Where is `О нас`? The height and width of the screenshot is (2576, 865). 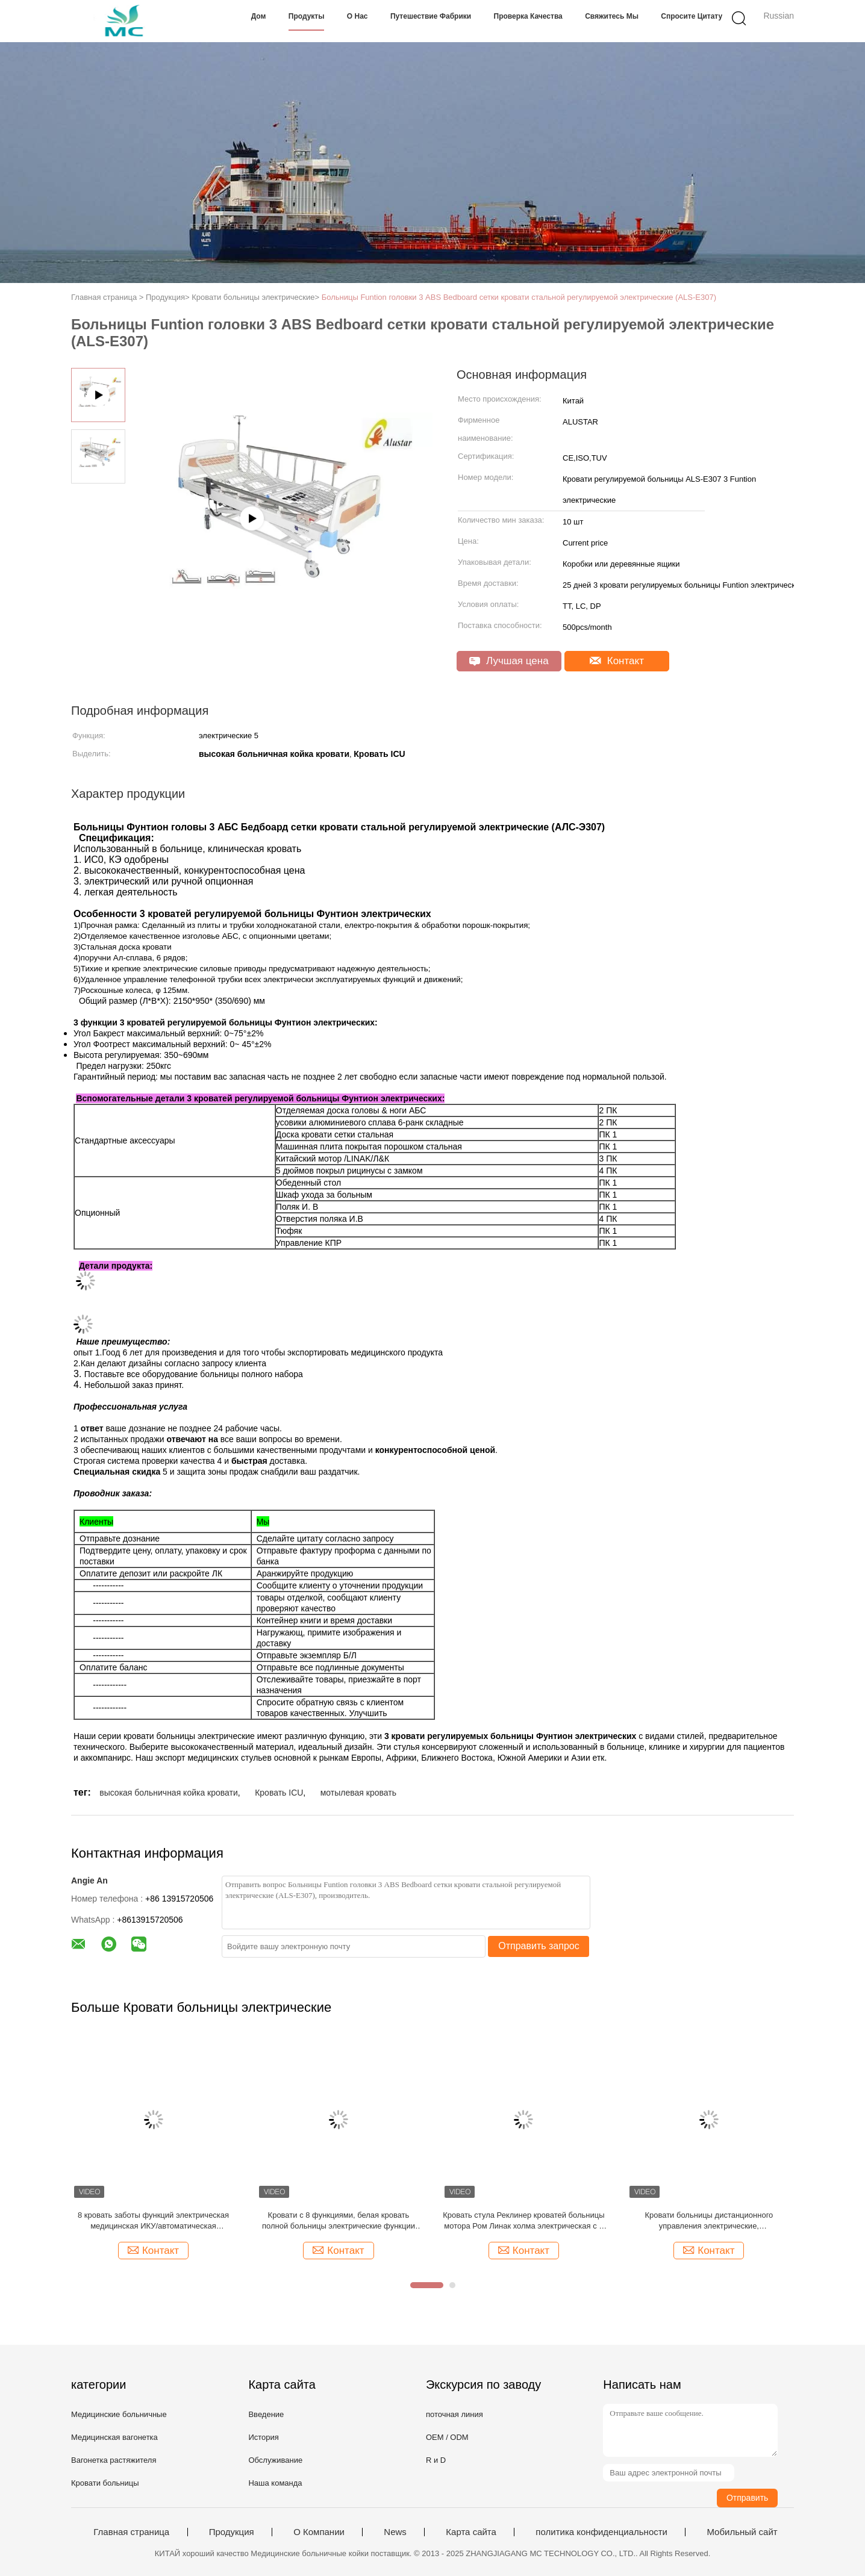
О нас is located at coordinates (357, 16).